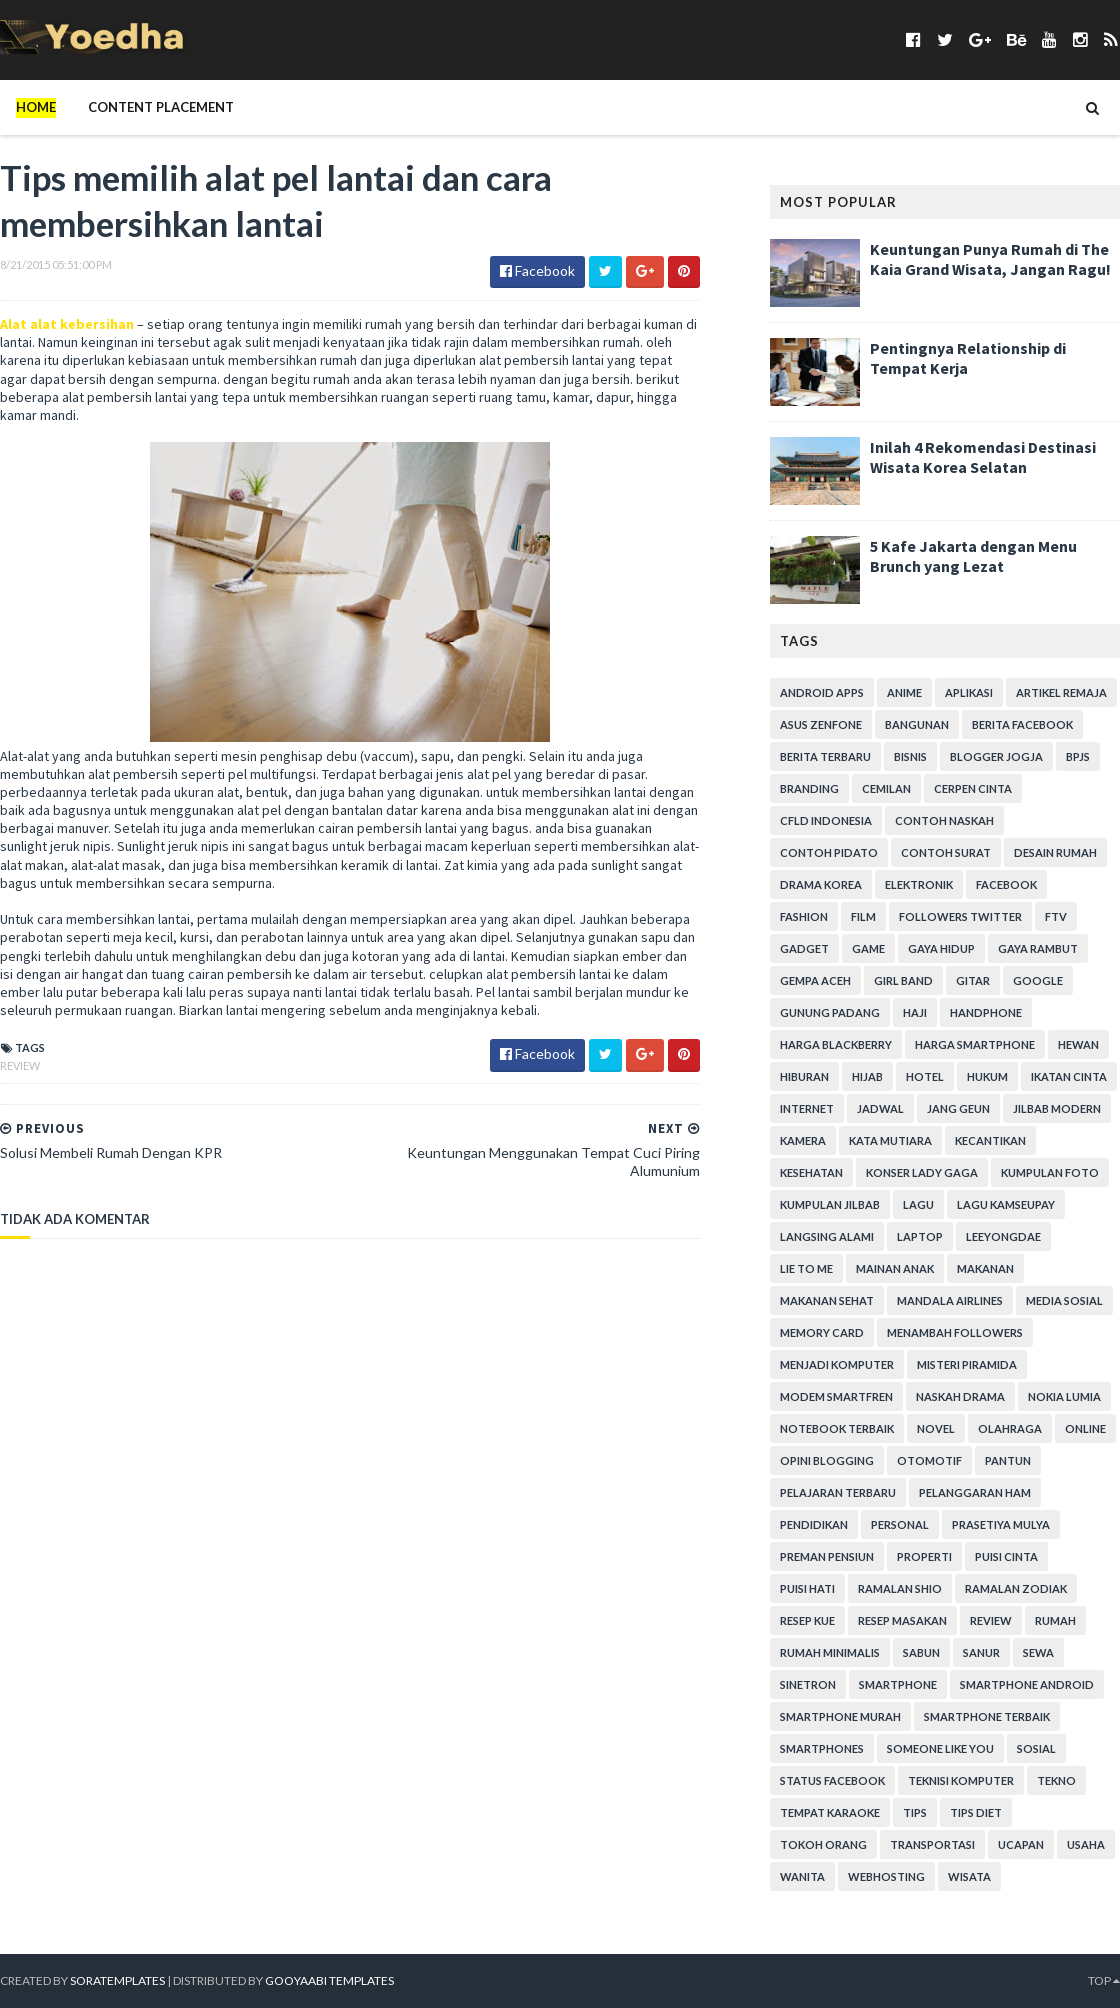 The height and width of the screenshot is (2008, 1120). Describe the element at coordinates (976, 1812) in the screenshot. I see `Tips Diet` at that location.